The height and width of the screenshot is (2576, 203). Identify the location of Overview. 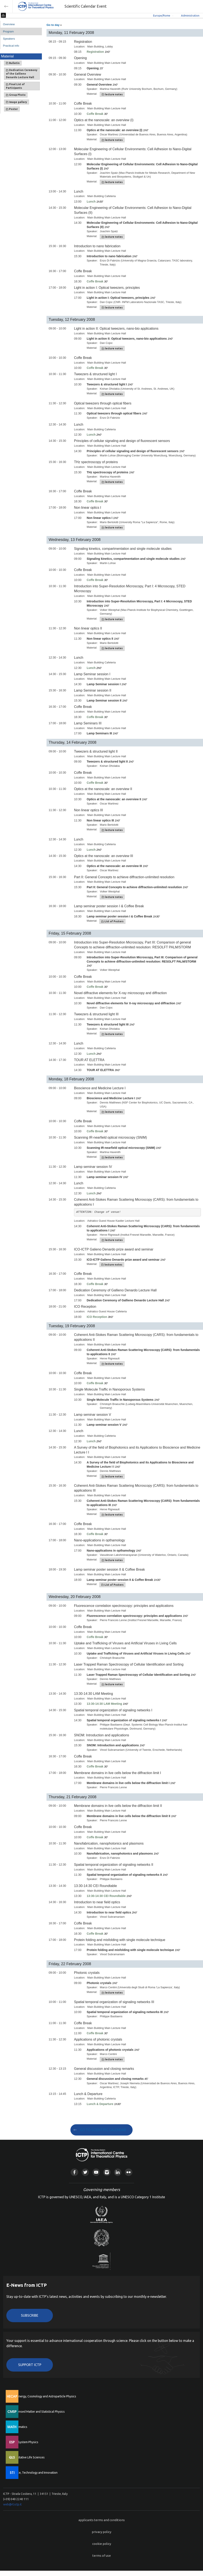
(9, 24).